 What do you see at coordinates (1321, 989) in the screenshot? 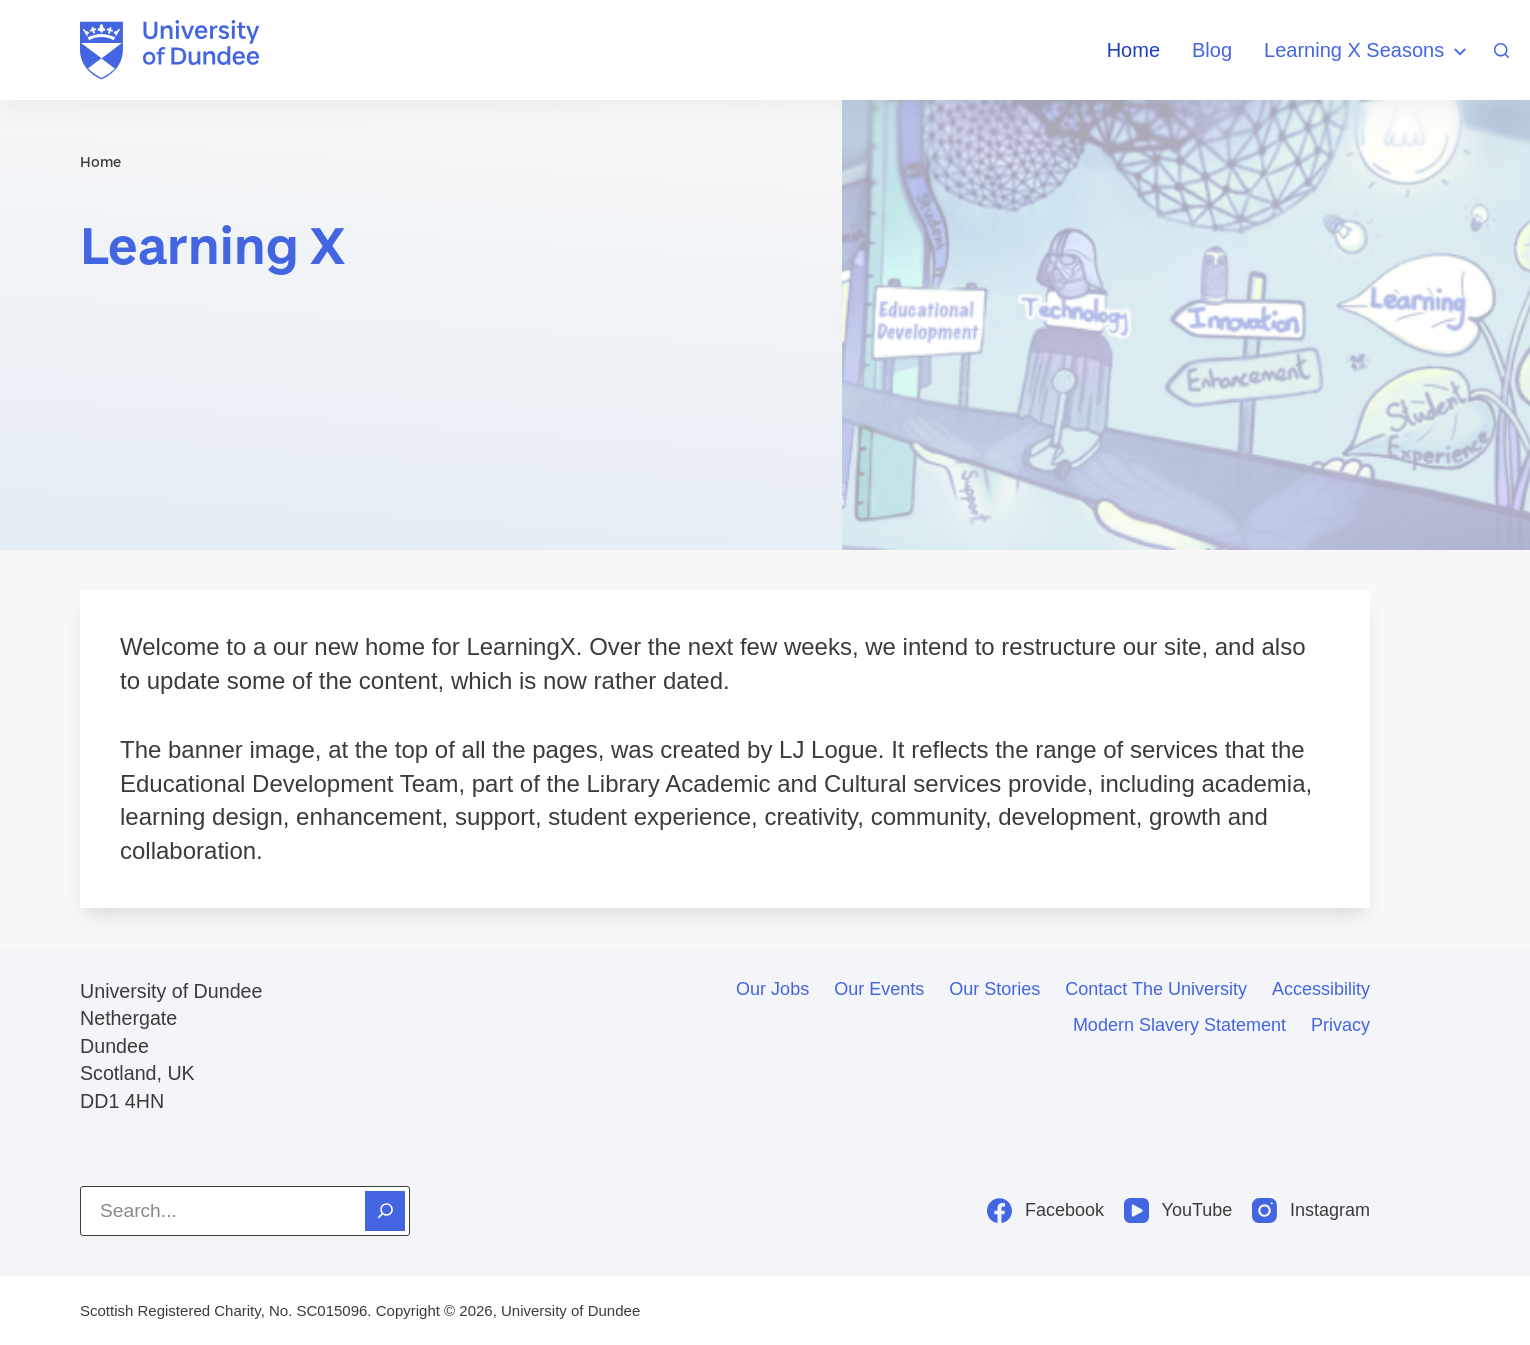
I see `Accessibility` at bounding box center [1321, 989].